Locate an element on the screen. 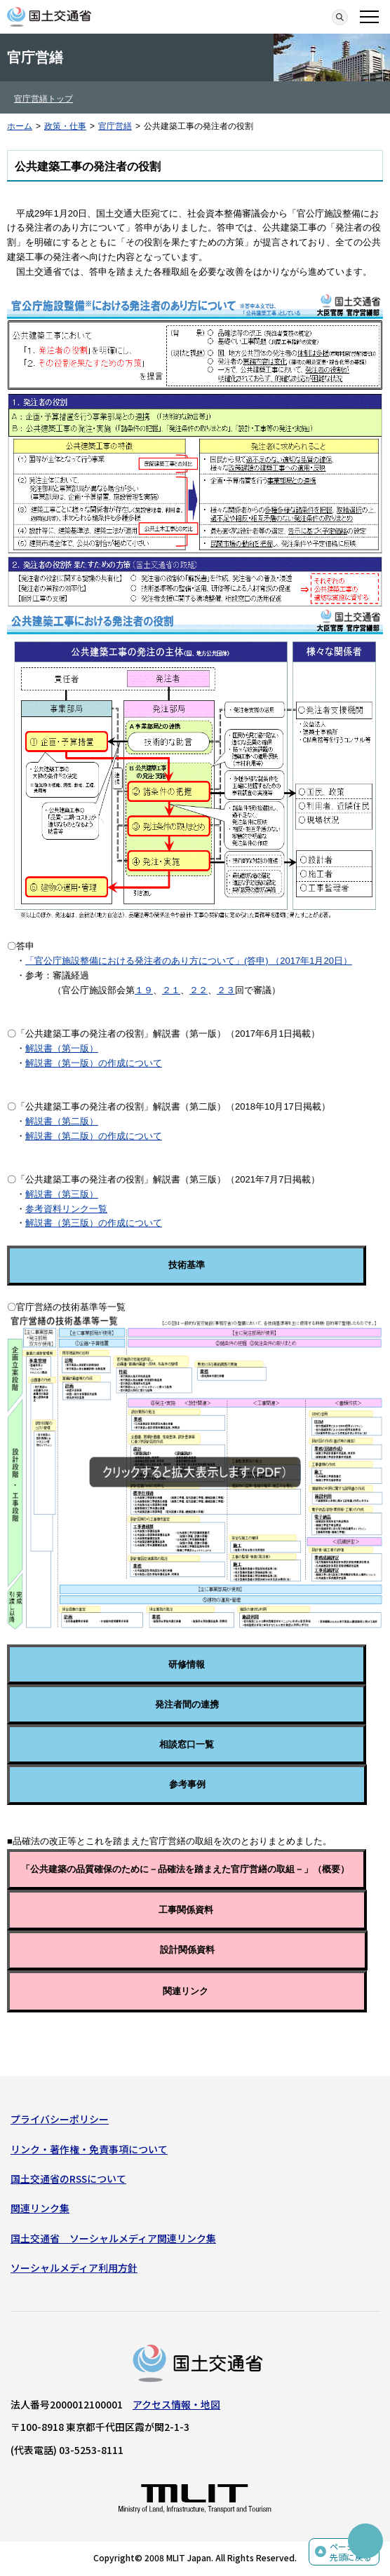  関連リンク集 is located at coordinates (40, 2208).